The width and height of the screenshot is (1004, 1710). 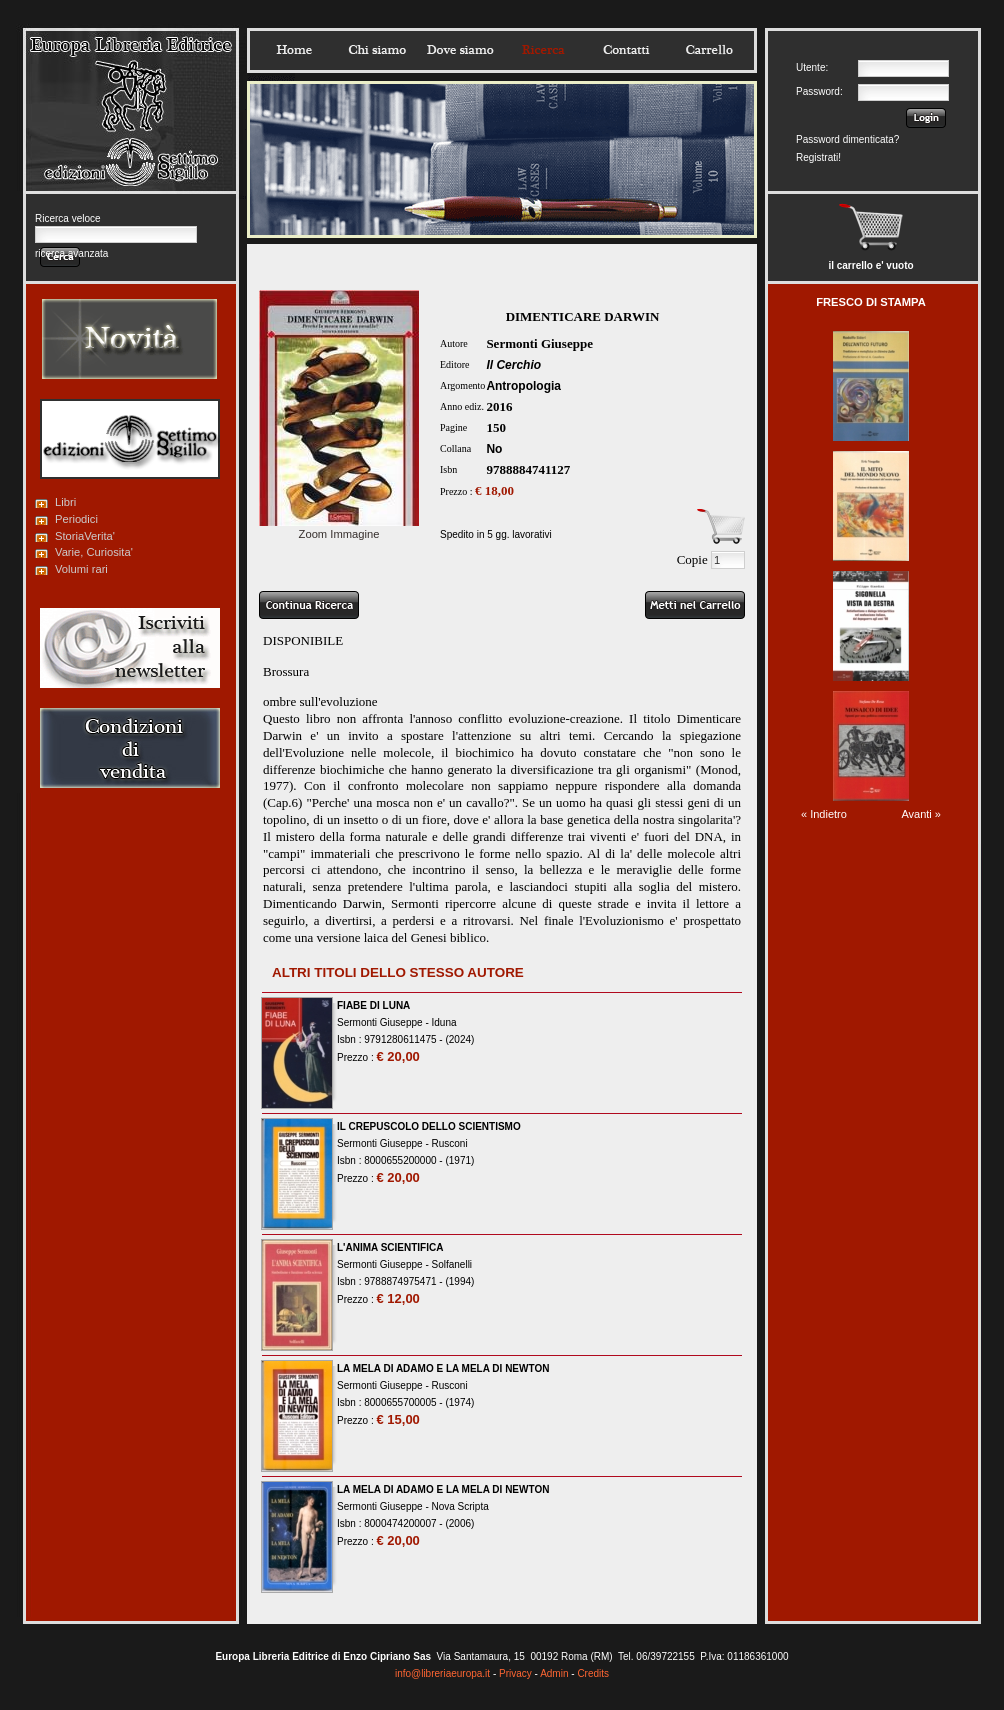 What do you see at coordinates (460, 1506) in the screenshot?
I see `Nova Scripta` at bounding box center [460, 1506].